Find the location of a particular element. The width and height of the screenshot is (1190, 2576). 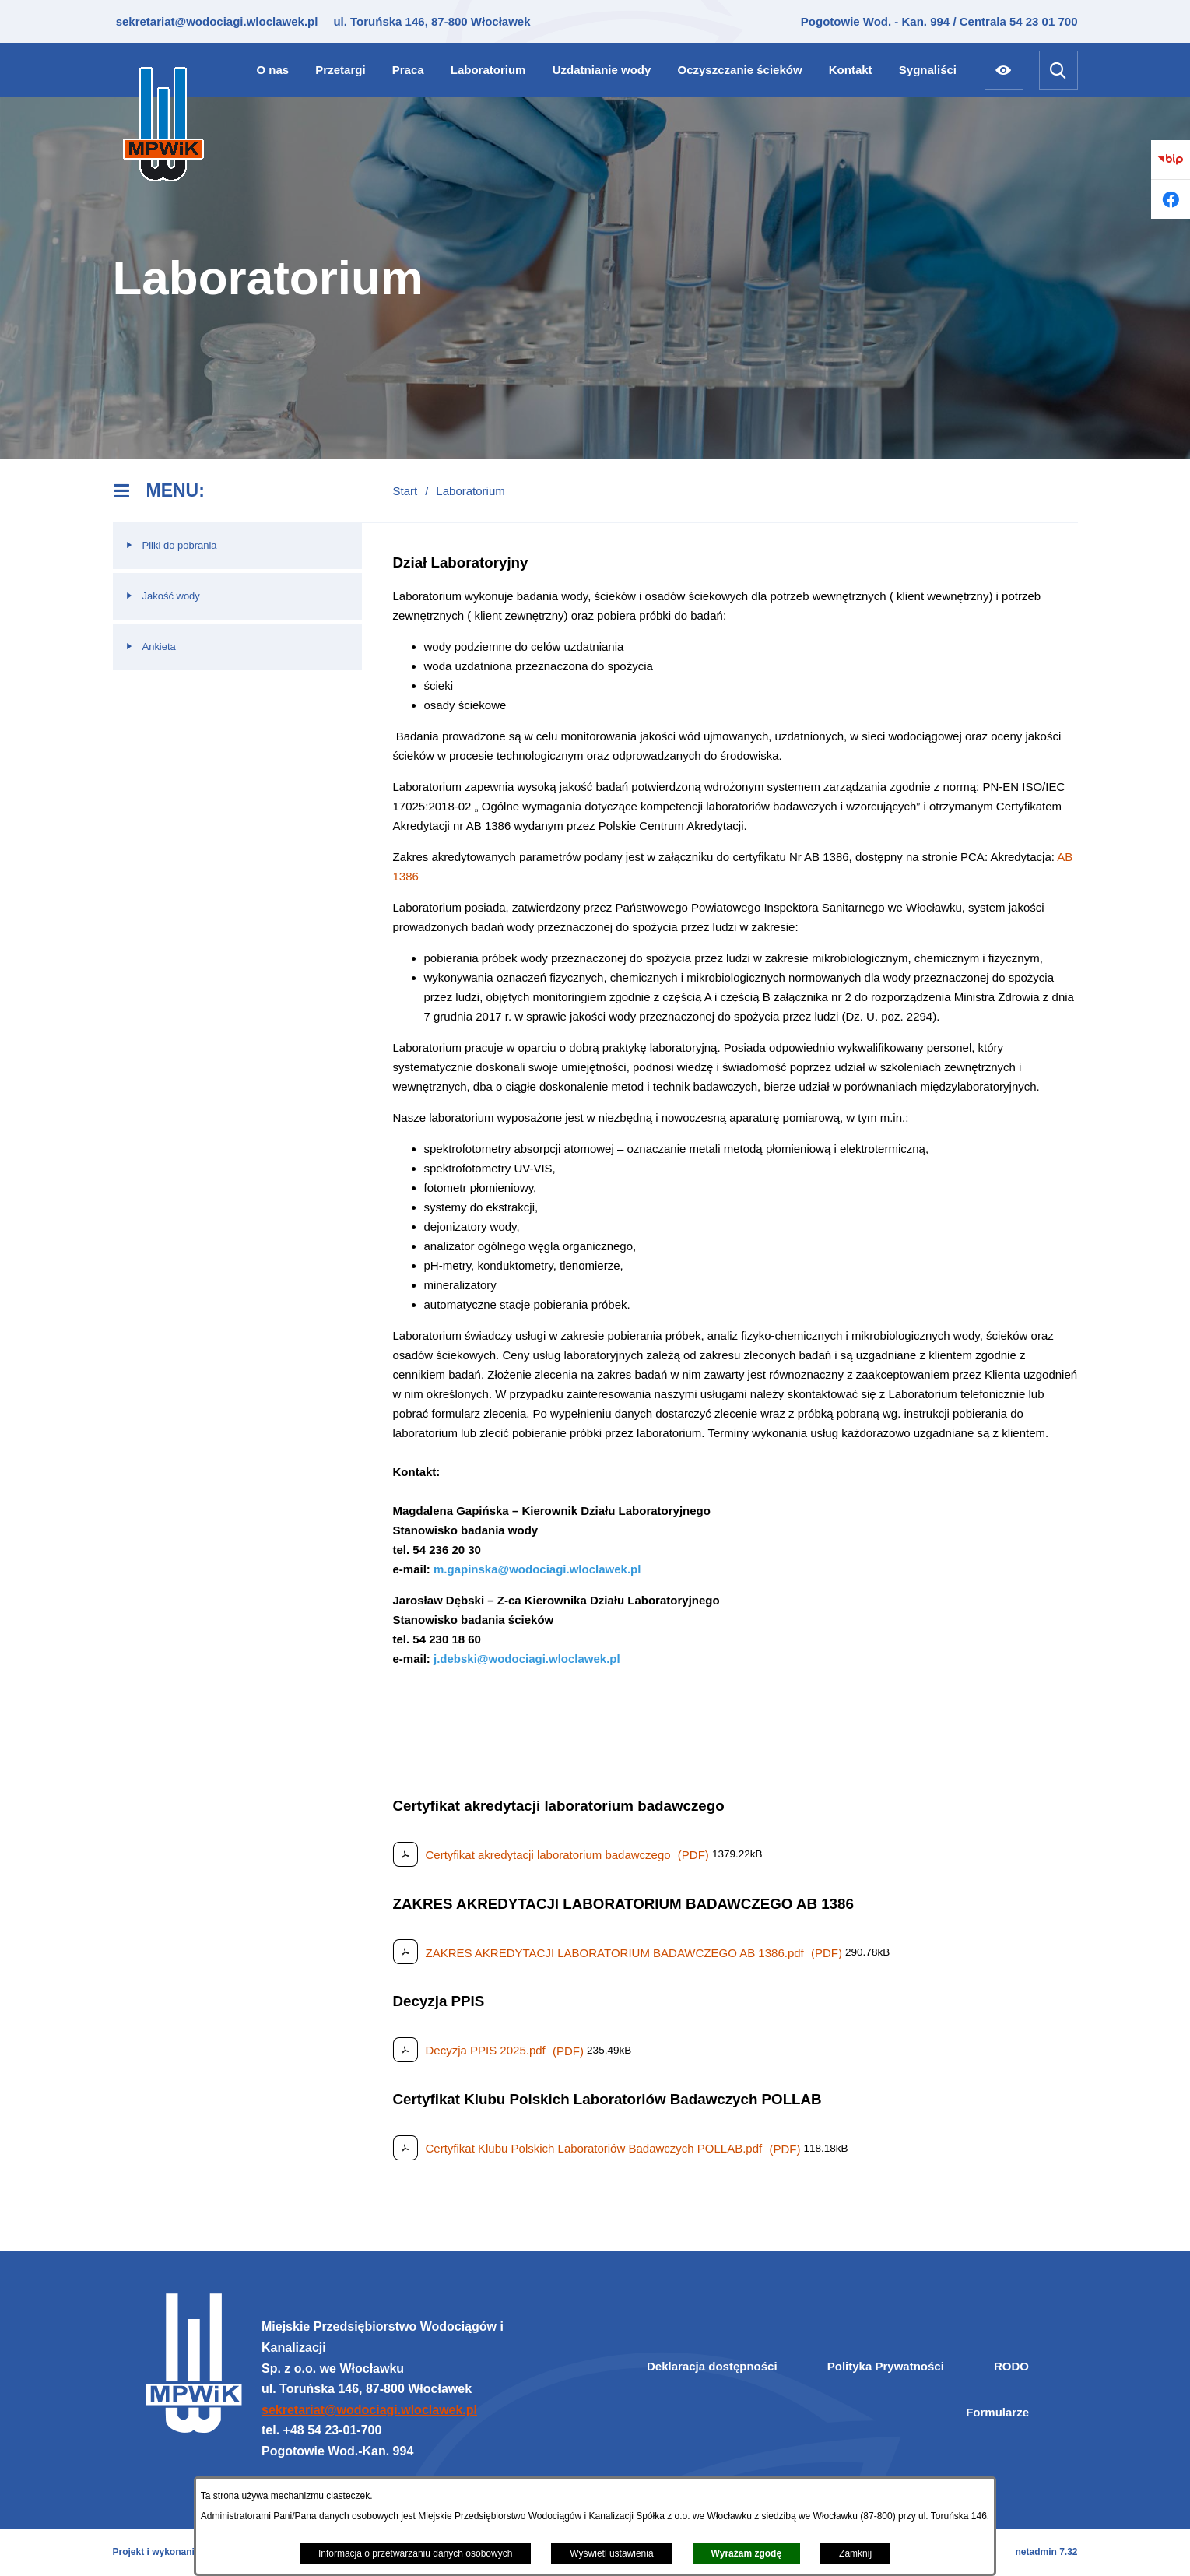

Start [Powrót do strony głównej] is located at coordinates (405, 490).